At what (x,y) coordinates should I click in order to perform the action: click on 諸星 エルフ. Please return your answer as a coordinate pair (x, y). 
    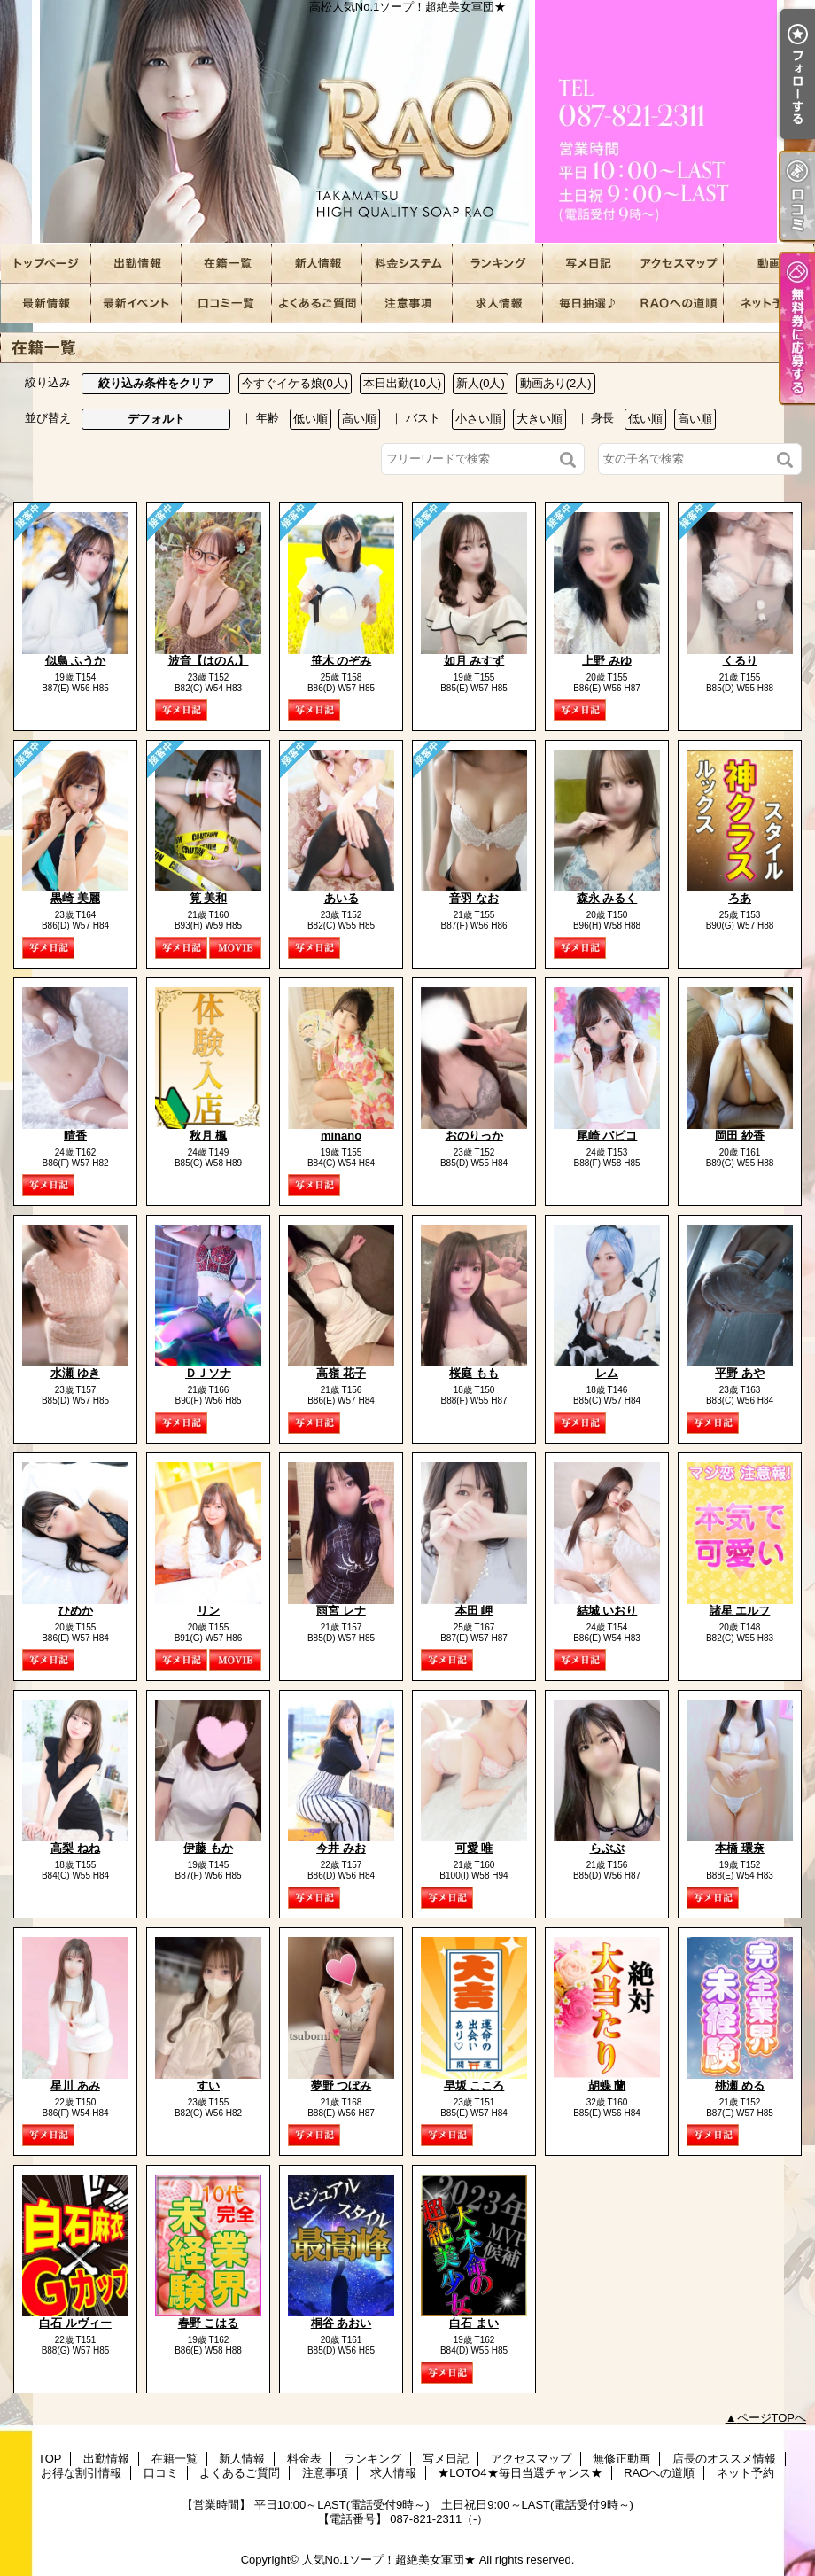
    Looking at the image, I should click on (740, 1610).